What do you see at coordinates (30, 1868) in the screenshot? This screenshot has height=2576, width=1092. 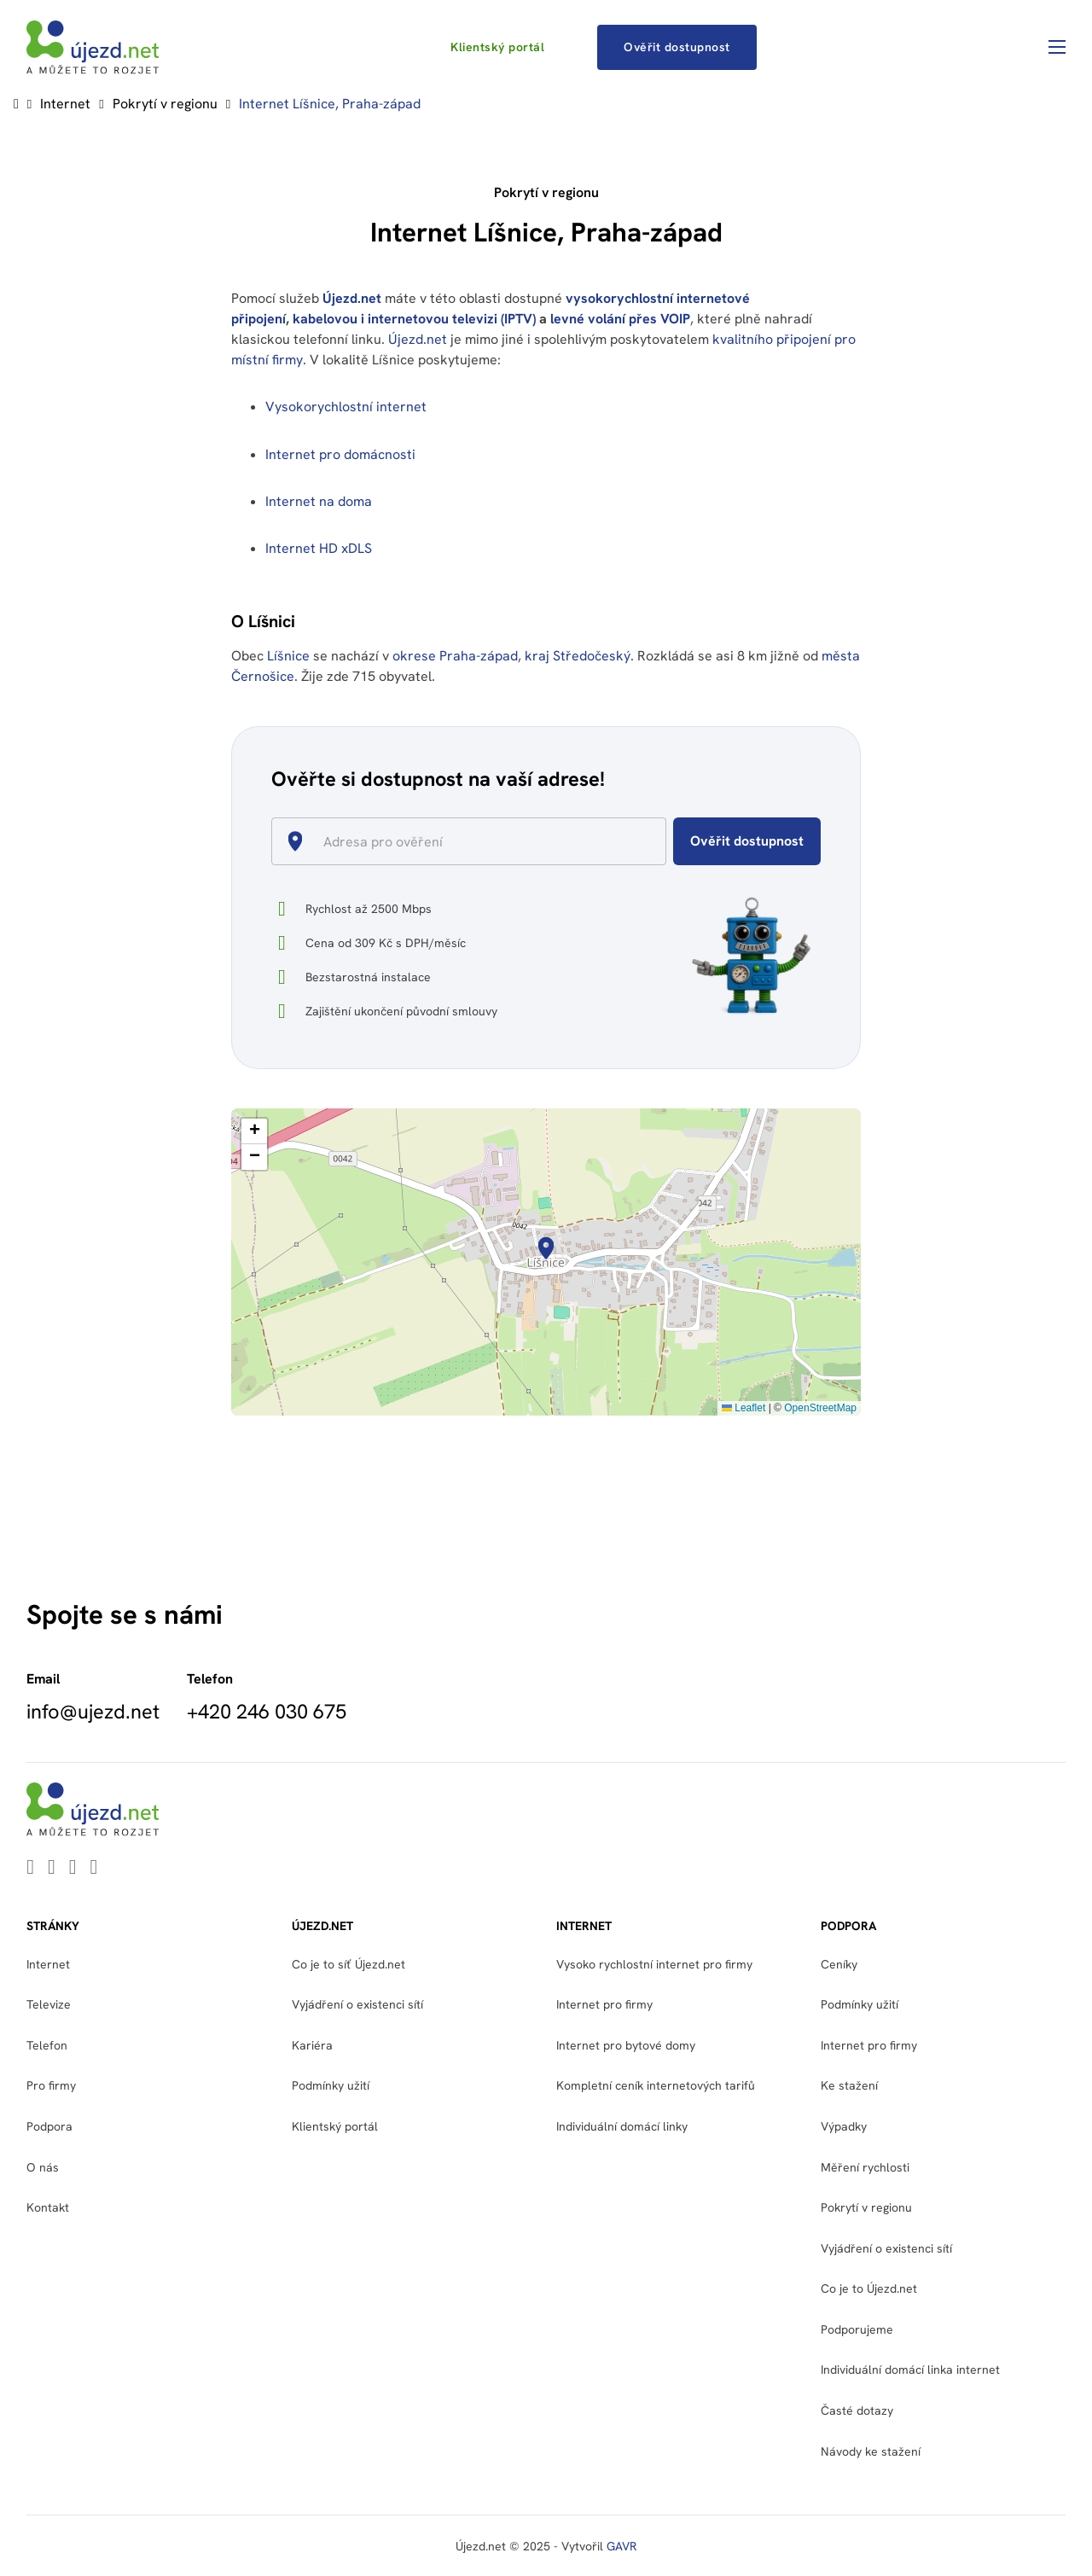 I see `[Go to Linkedin]` at bounding box center [30, 1868].